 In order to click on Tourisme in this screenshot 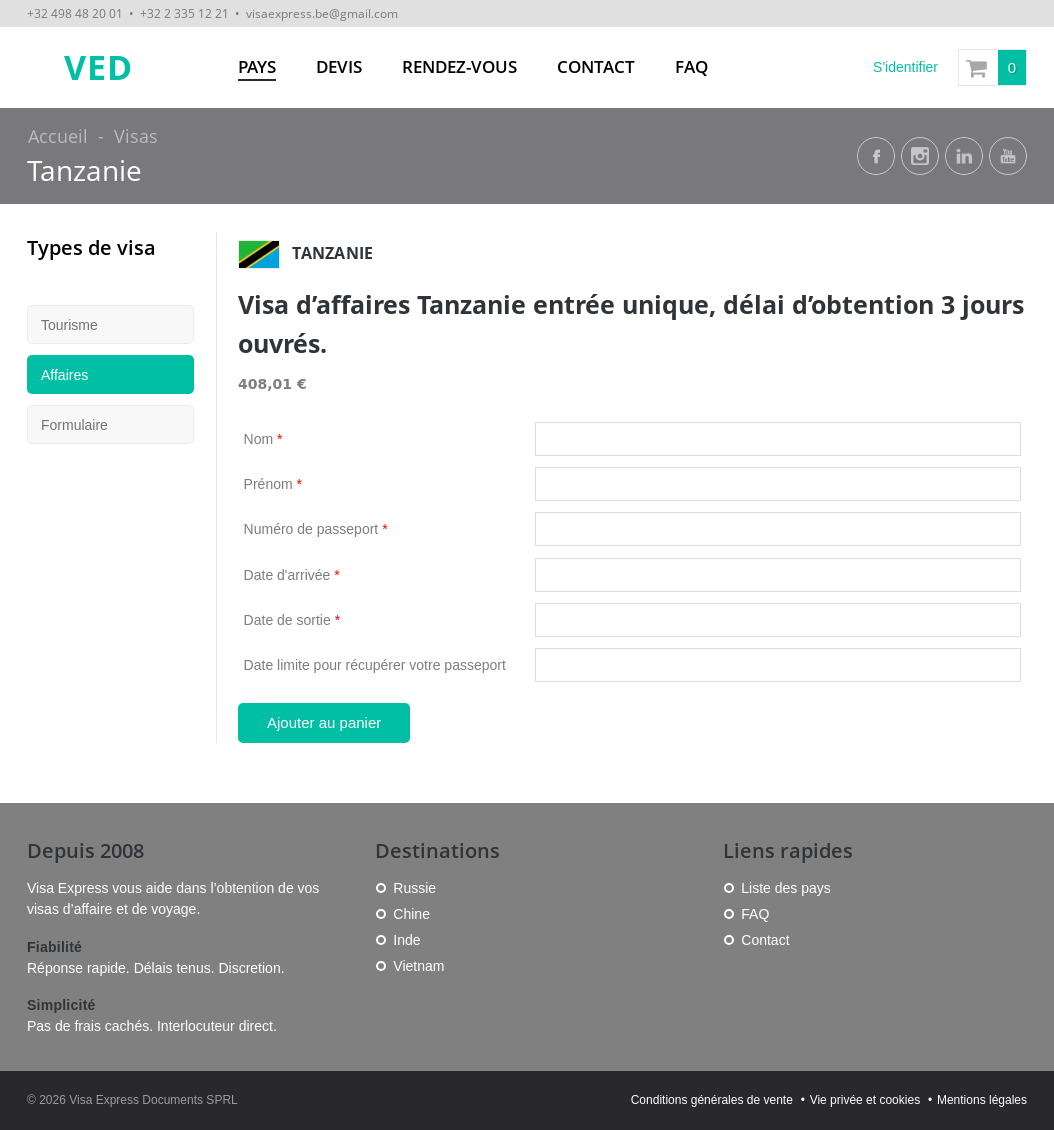, I will do `click(69, 325)`.